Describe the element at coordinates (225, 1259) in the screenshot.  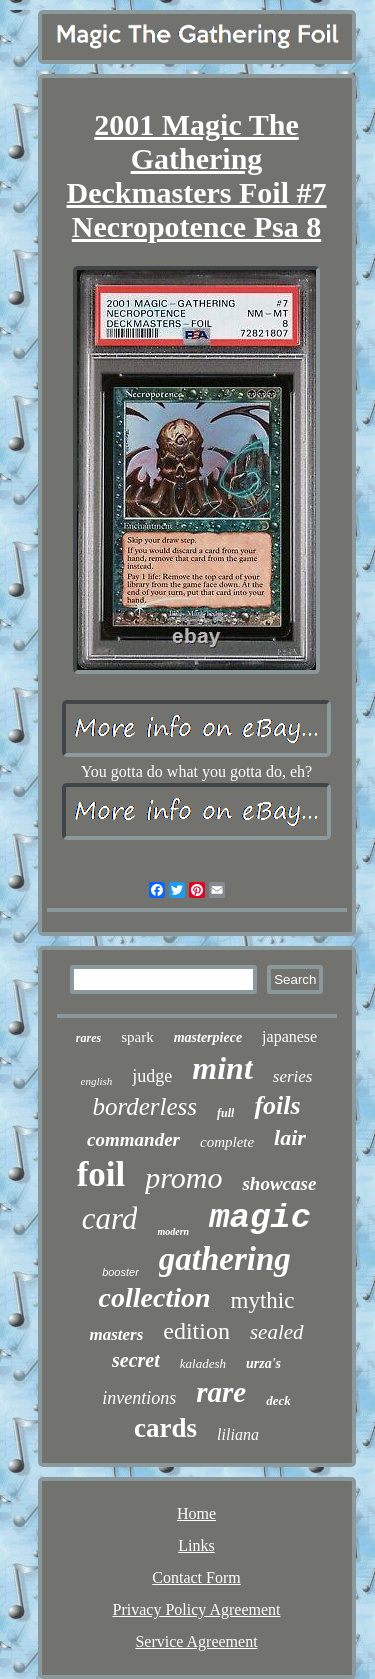
I see `gathering` at that location.